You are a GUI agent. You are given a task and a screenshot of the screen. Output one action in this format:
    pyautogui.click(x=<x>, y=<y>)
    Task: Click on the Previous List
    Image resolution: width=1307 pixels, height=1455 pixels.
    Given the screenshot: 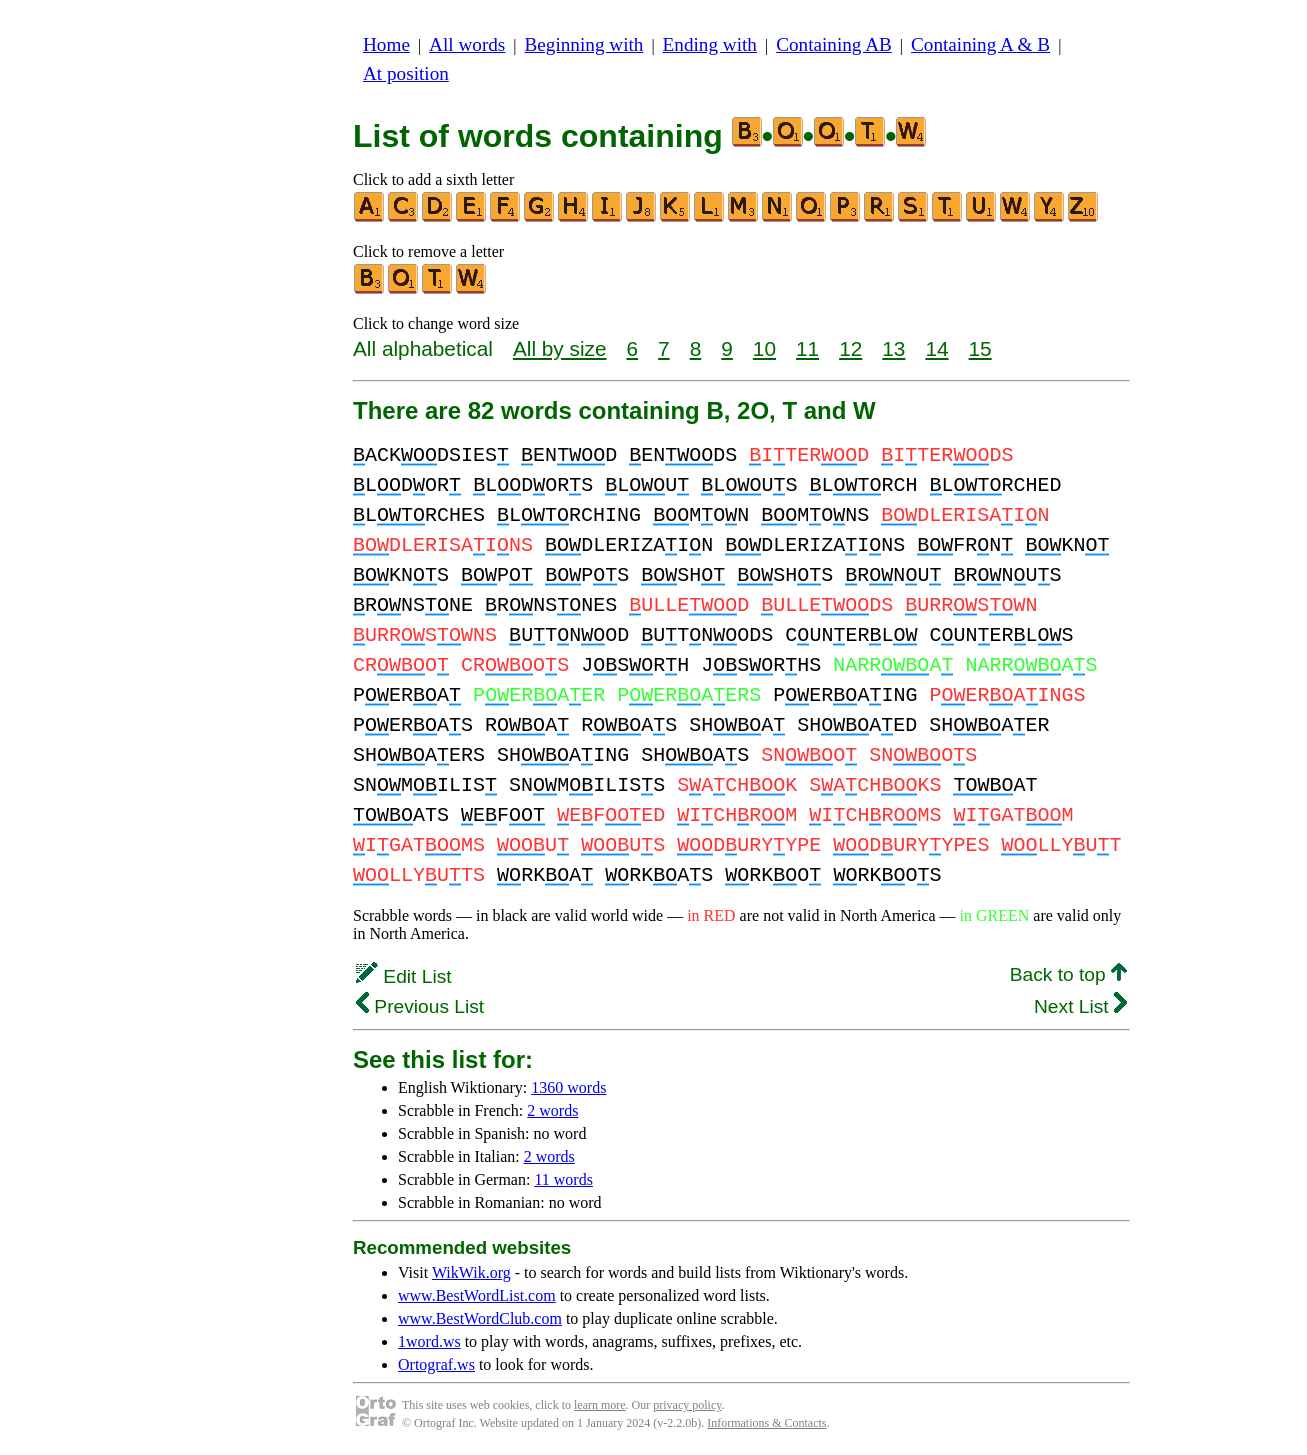 What is the action you would take?
    pyautogui.click(x=420, y=1006)
    